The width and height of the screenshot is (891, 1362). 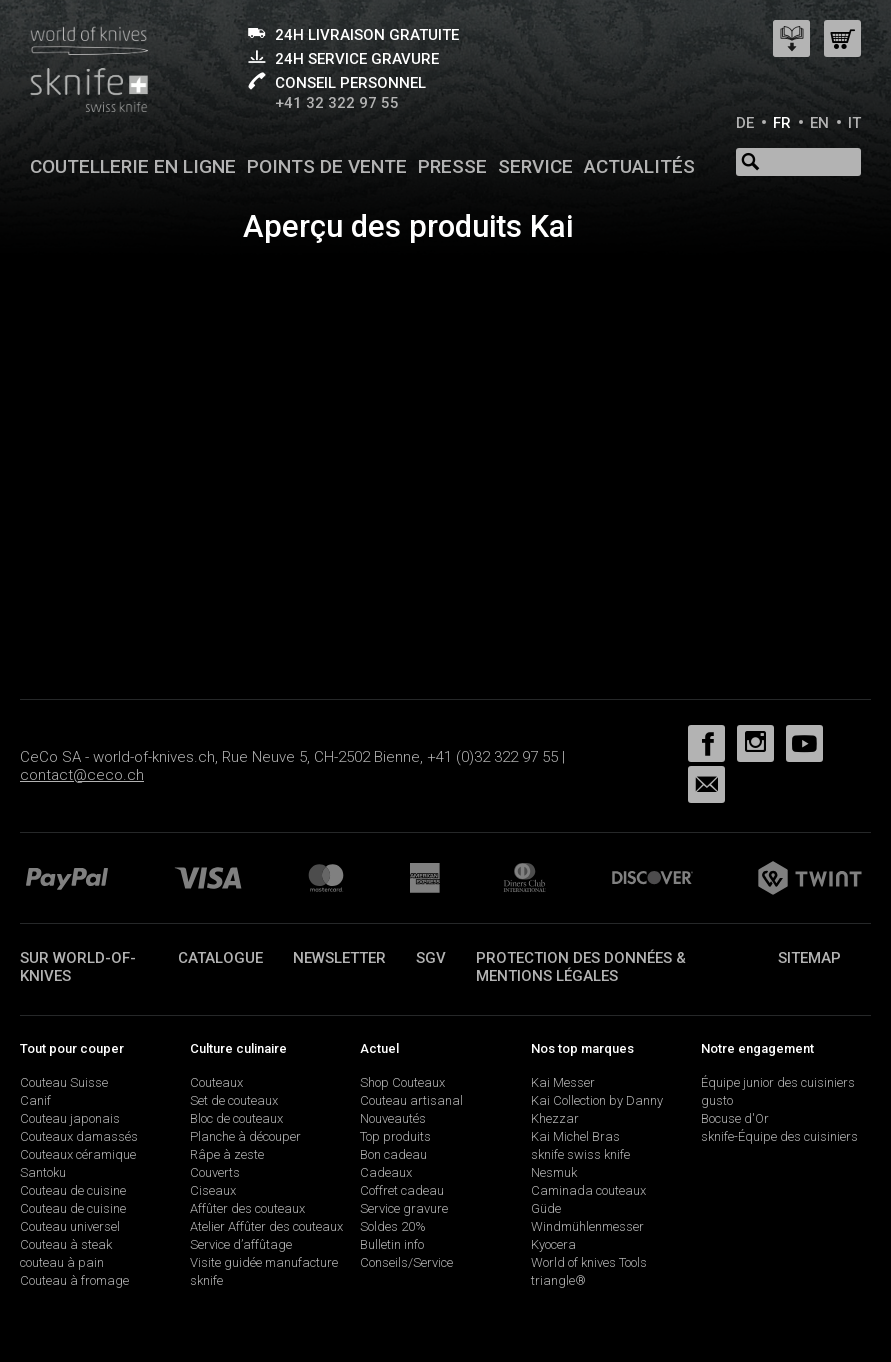 What do you see at coordinates (554, 1172) in the screenshot?
I see `Nesmuk` at bounding box center [554, 1172].